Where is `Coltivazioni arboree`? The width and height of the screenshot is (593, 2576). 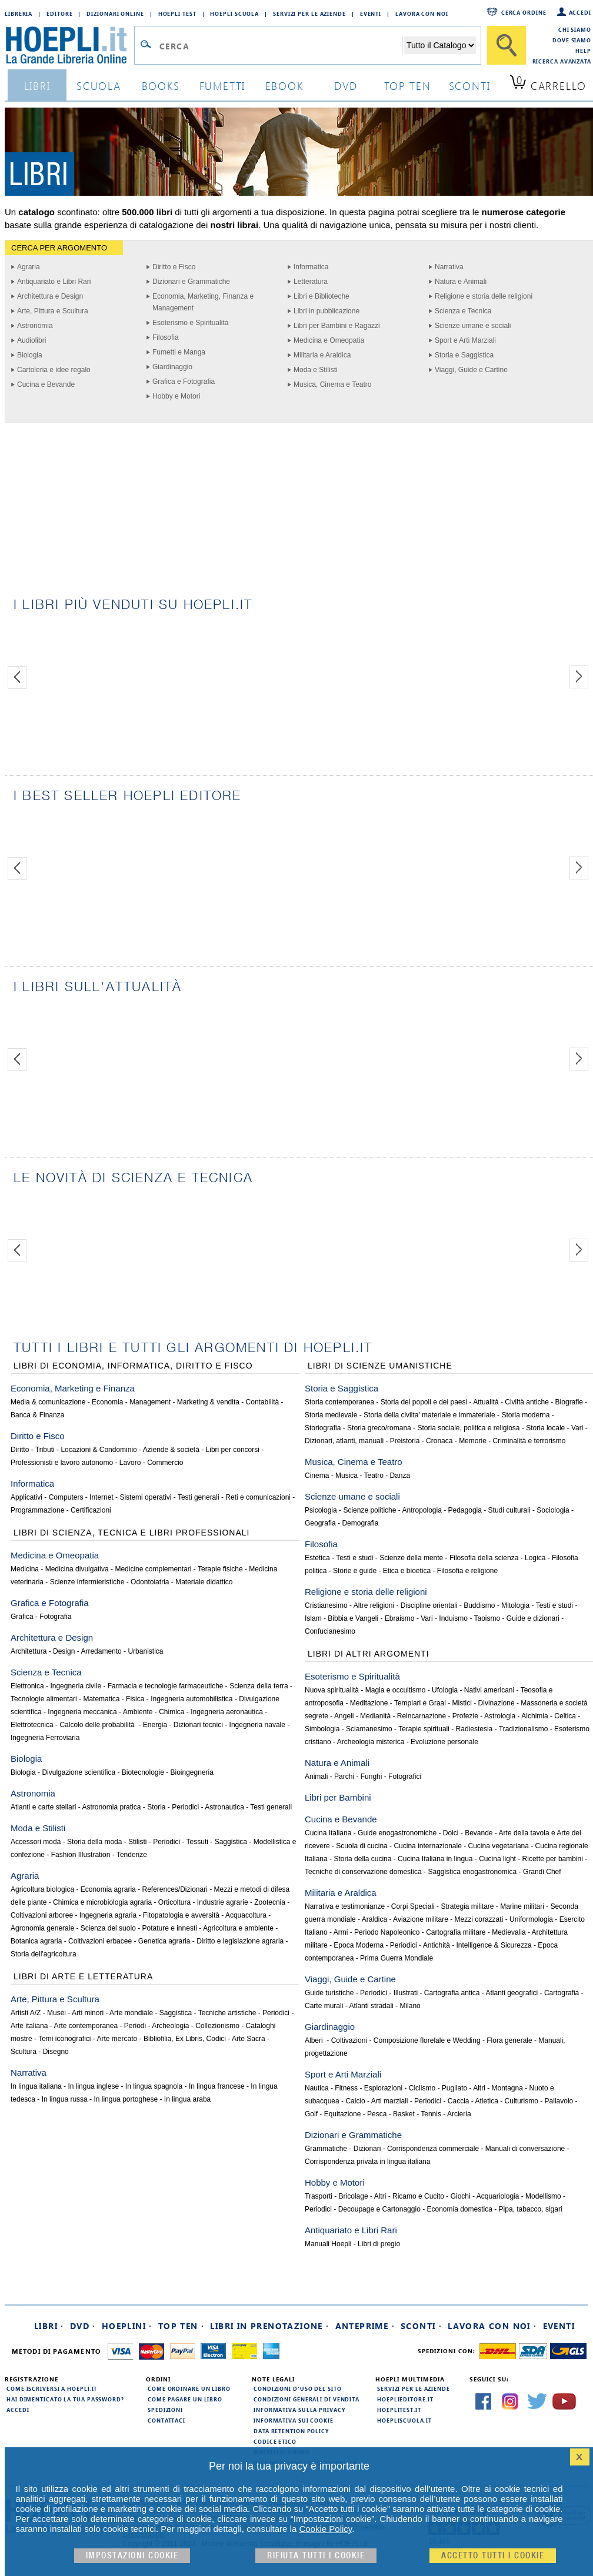 Coltivazioni arboree is located at coordinates (42, 1915).